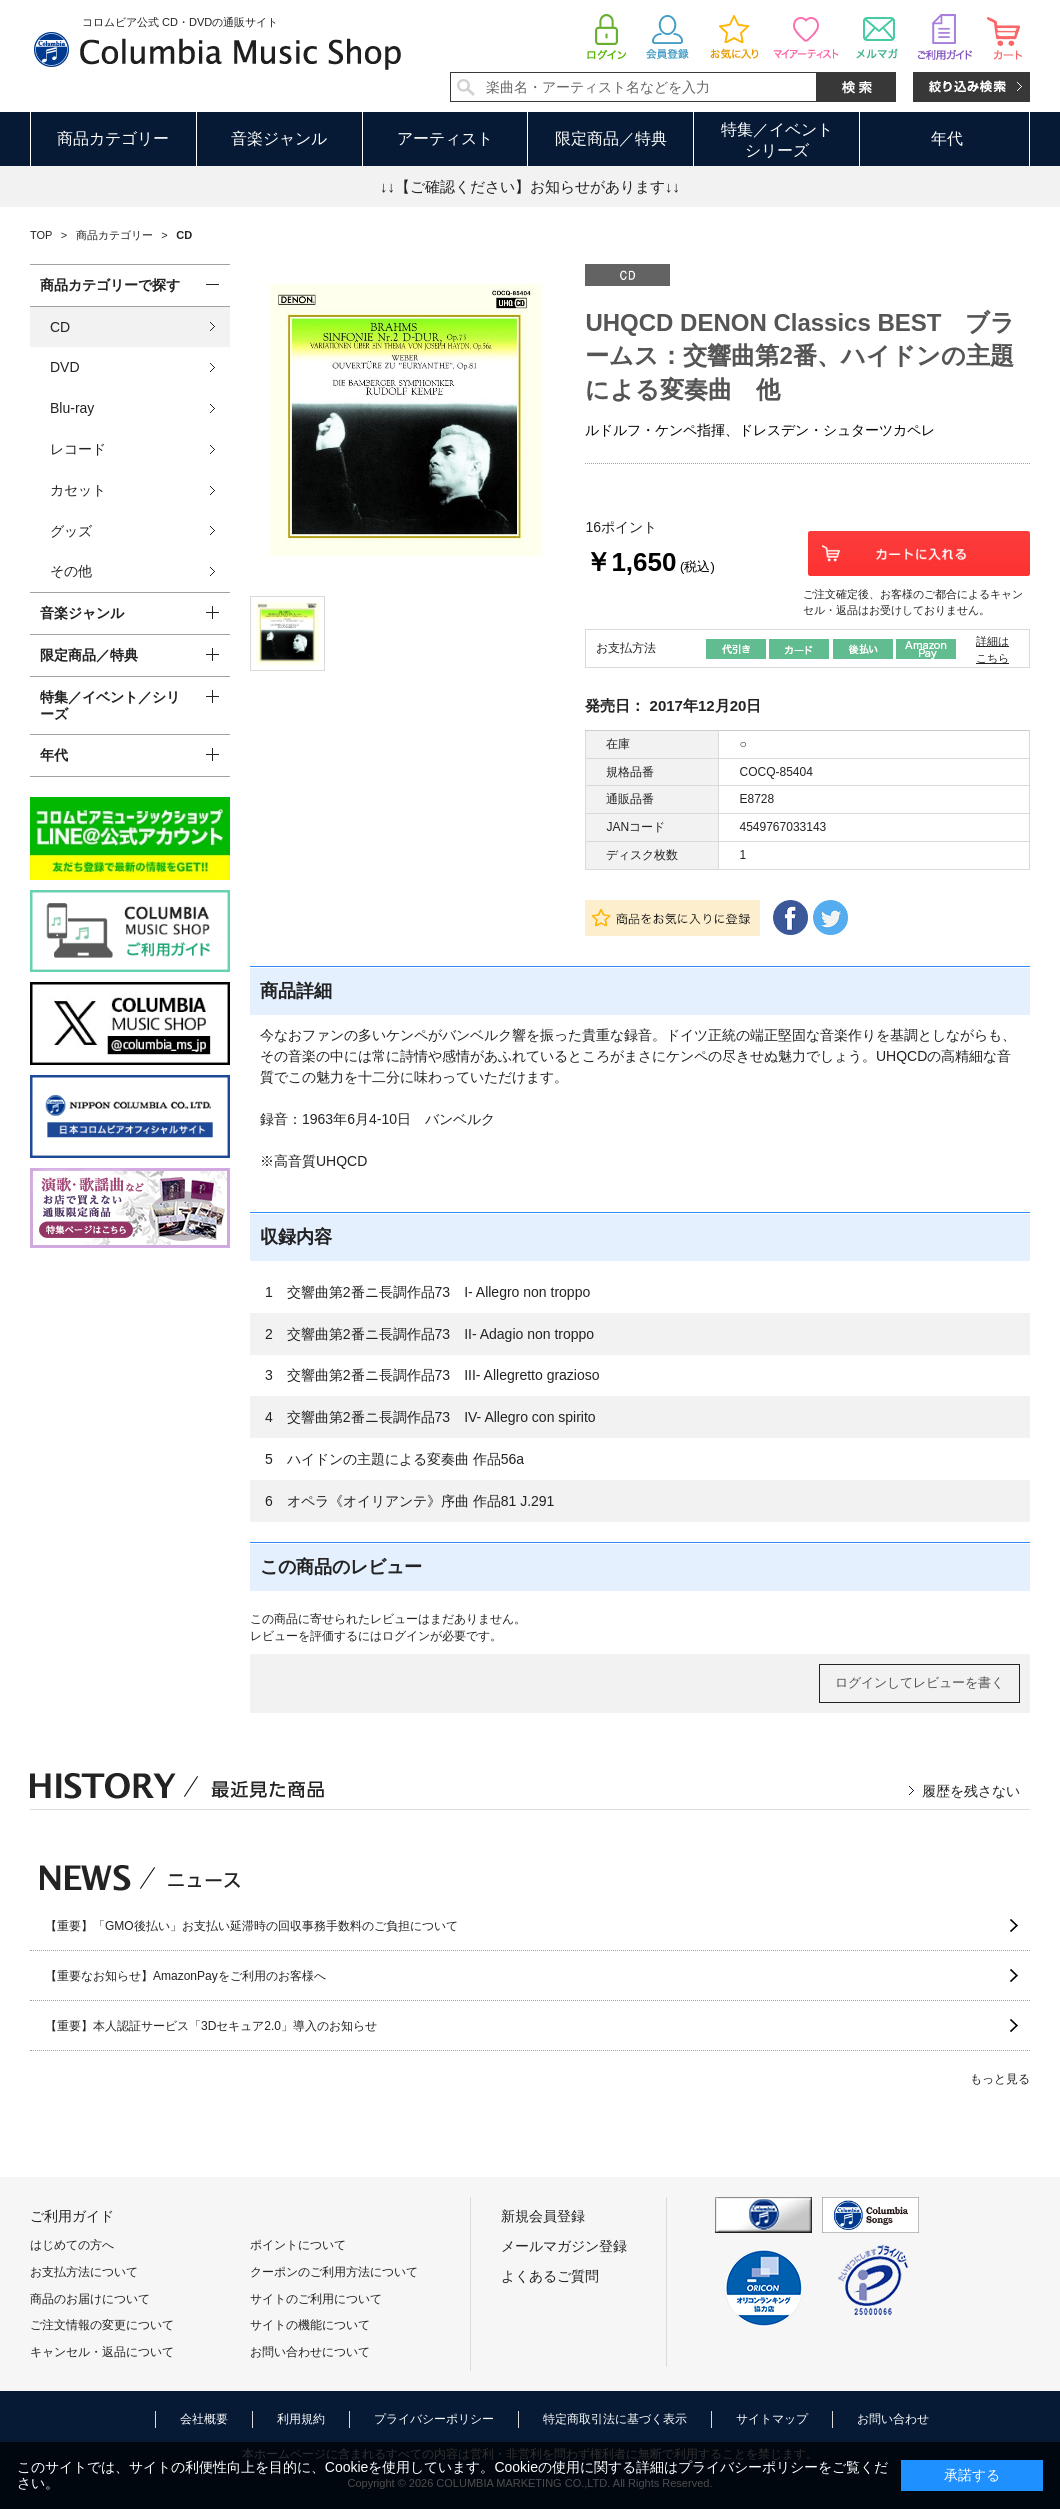  Describe the element at coordinates (777, 140) in the screenshot. I see `特集／イベントシリーズ` at that location.